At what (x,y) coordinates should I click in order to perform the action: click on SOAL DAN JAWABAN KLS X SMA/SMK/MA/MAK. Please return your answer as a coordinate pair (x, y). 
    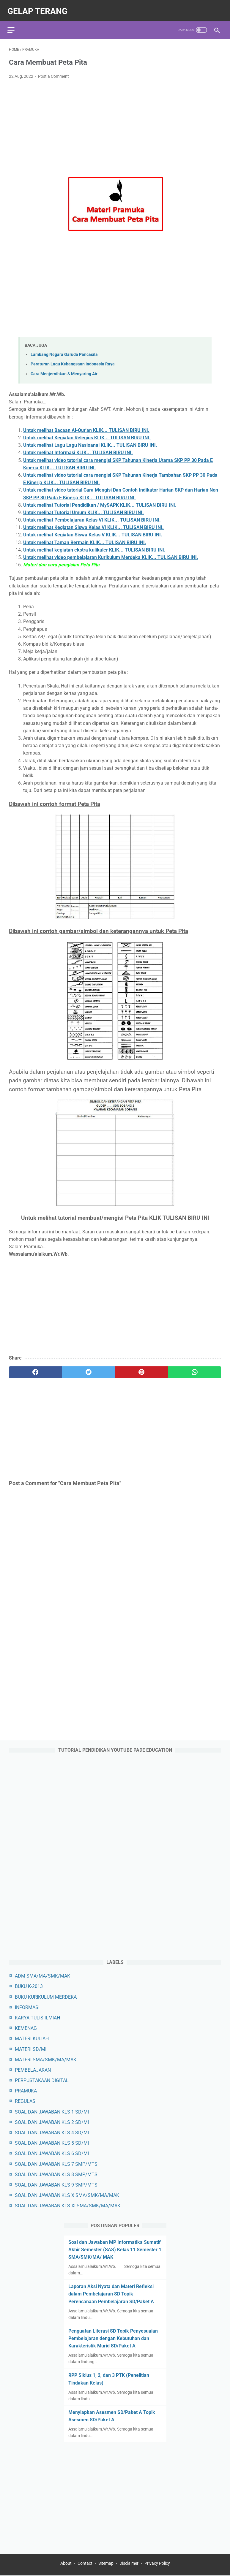
    Looking at the image, I should click on (67, 2195).